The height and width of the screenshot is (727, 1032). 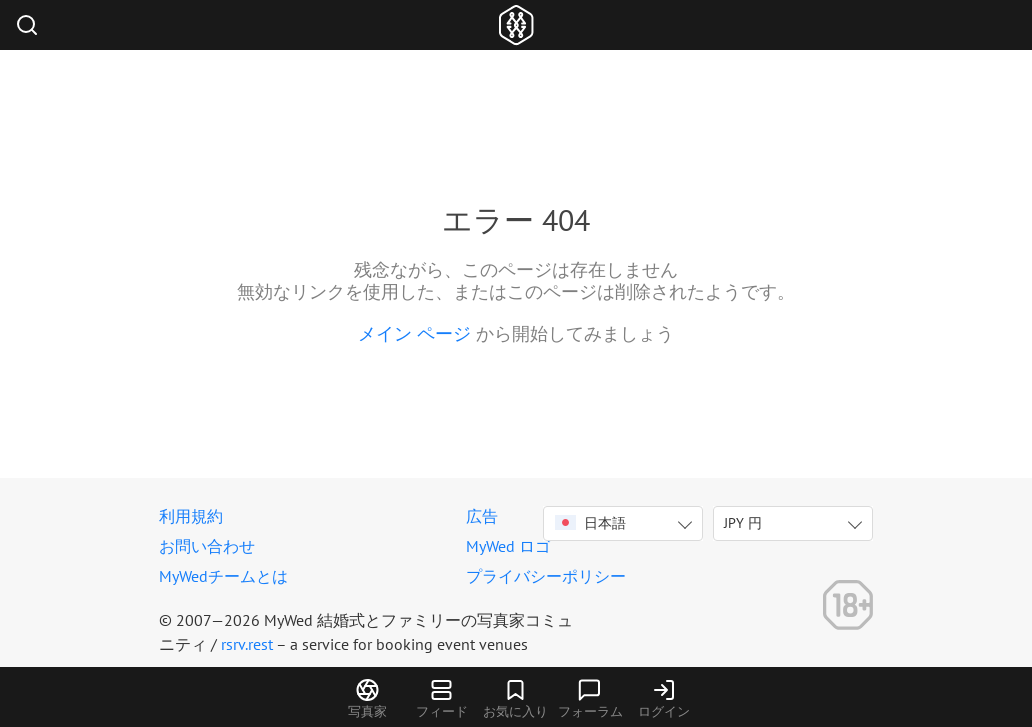 I want to click on rsrv.rest, so click(x=247, y=644).